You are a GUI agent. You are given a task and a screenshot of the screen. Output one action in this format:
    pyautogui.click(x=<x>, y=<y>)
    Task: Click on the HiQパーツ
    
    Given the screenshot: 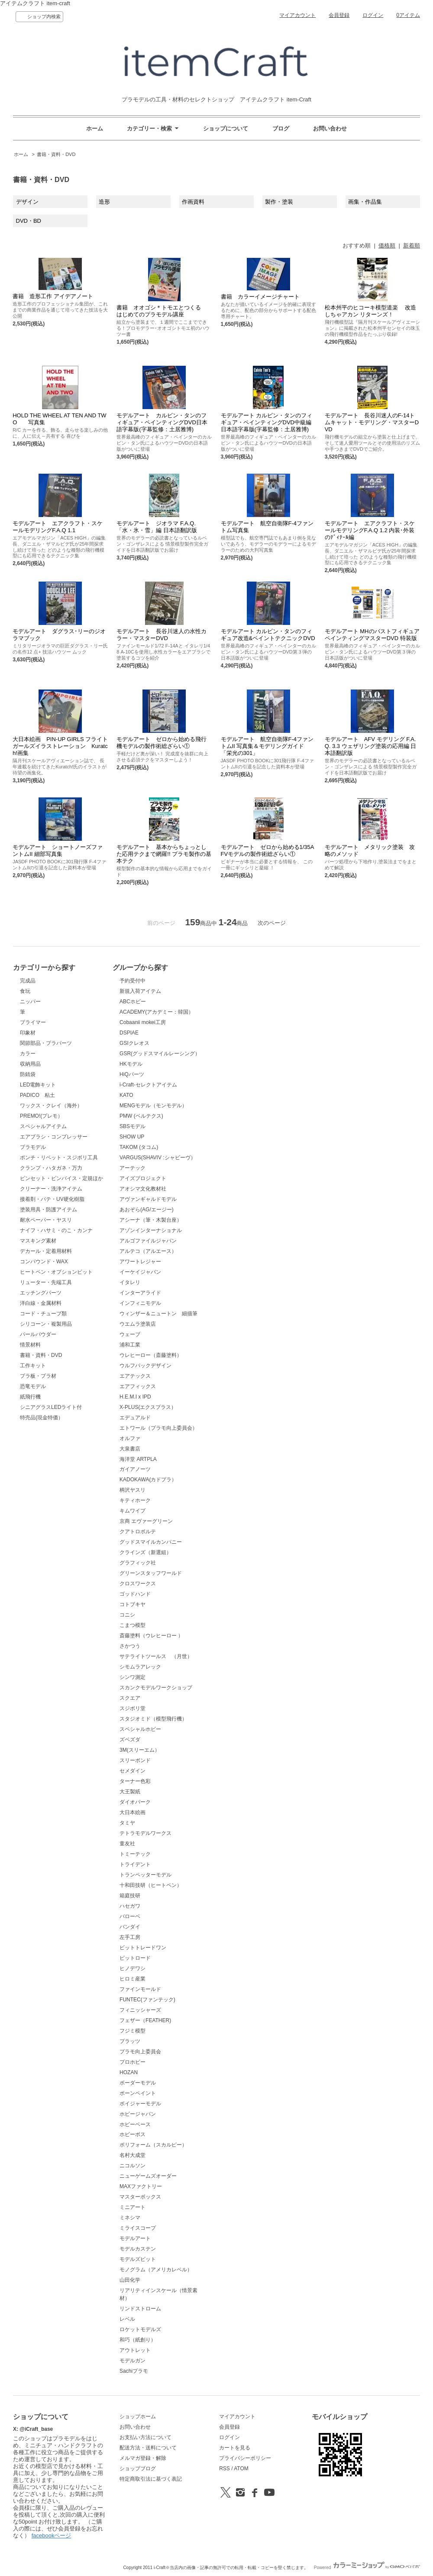 What is the action you would take?
    pyautogui.click(x=132, y=1074)
    